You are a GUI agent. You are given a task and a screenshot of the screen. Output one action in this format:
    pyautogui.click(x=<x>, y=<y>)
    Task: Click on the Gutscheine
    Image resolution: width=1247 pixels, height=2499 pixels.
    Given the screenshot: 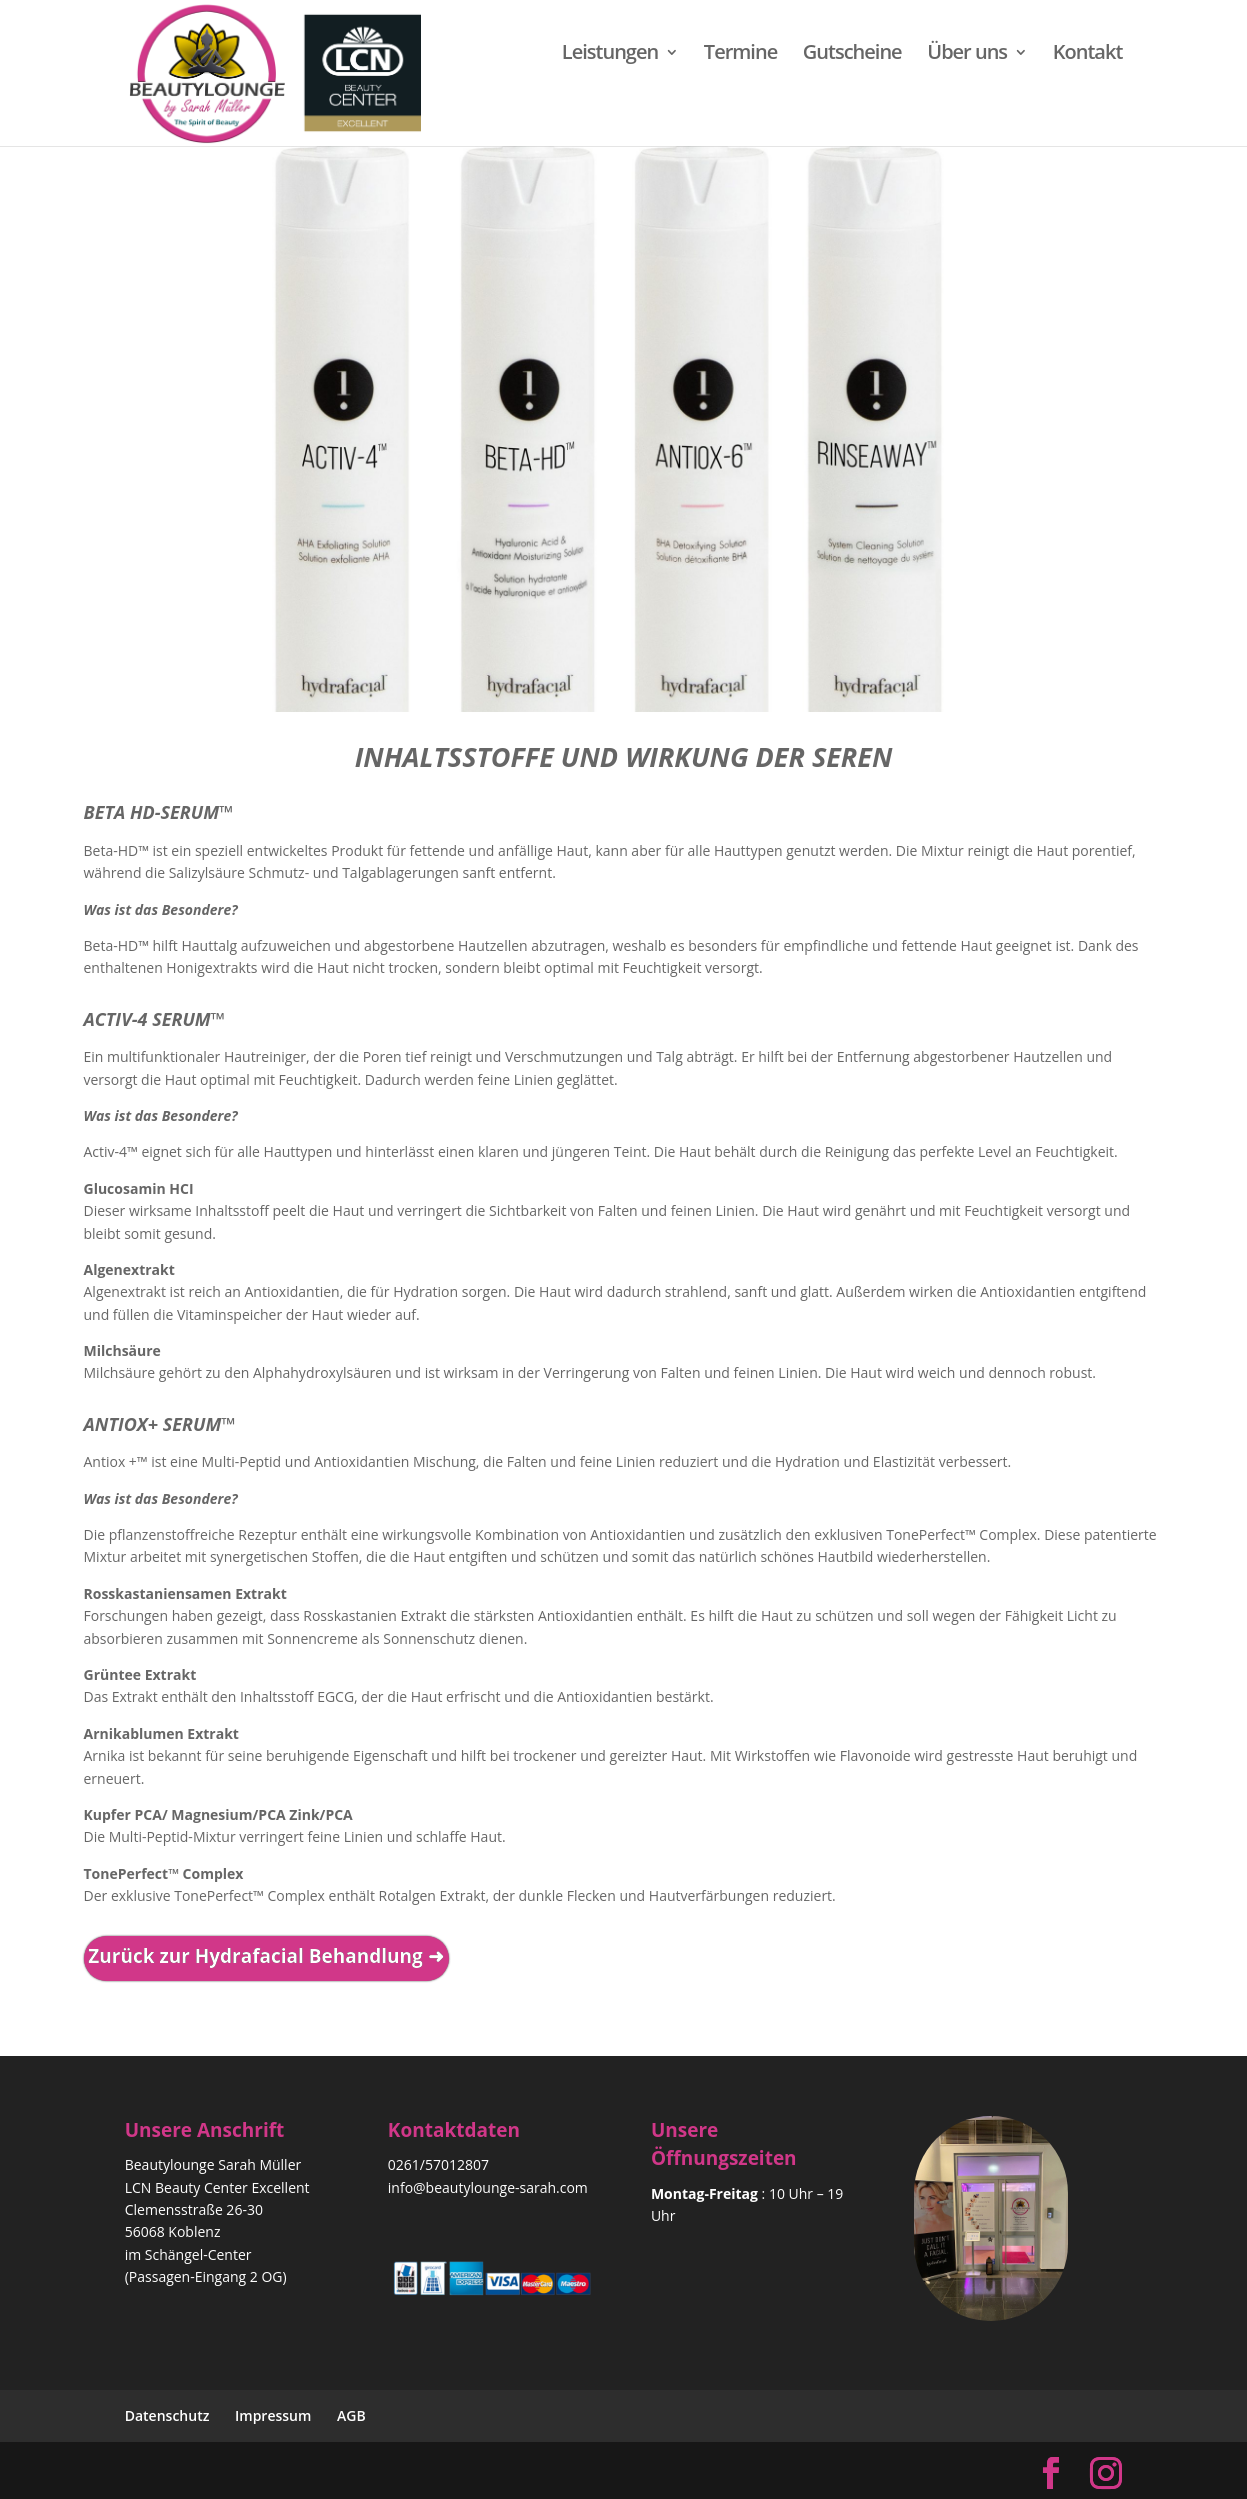 What is the action you would take?
    pyautogui.click(x=852, y=55)
    